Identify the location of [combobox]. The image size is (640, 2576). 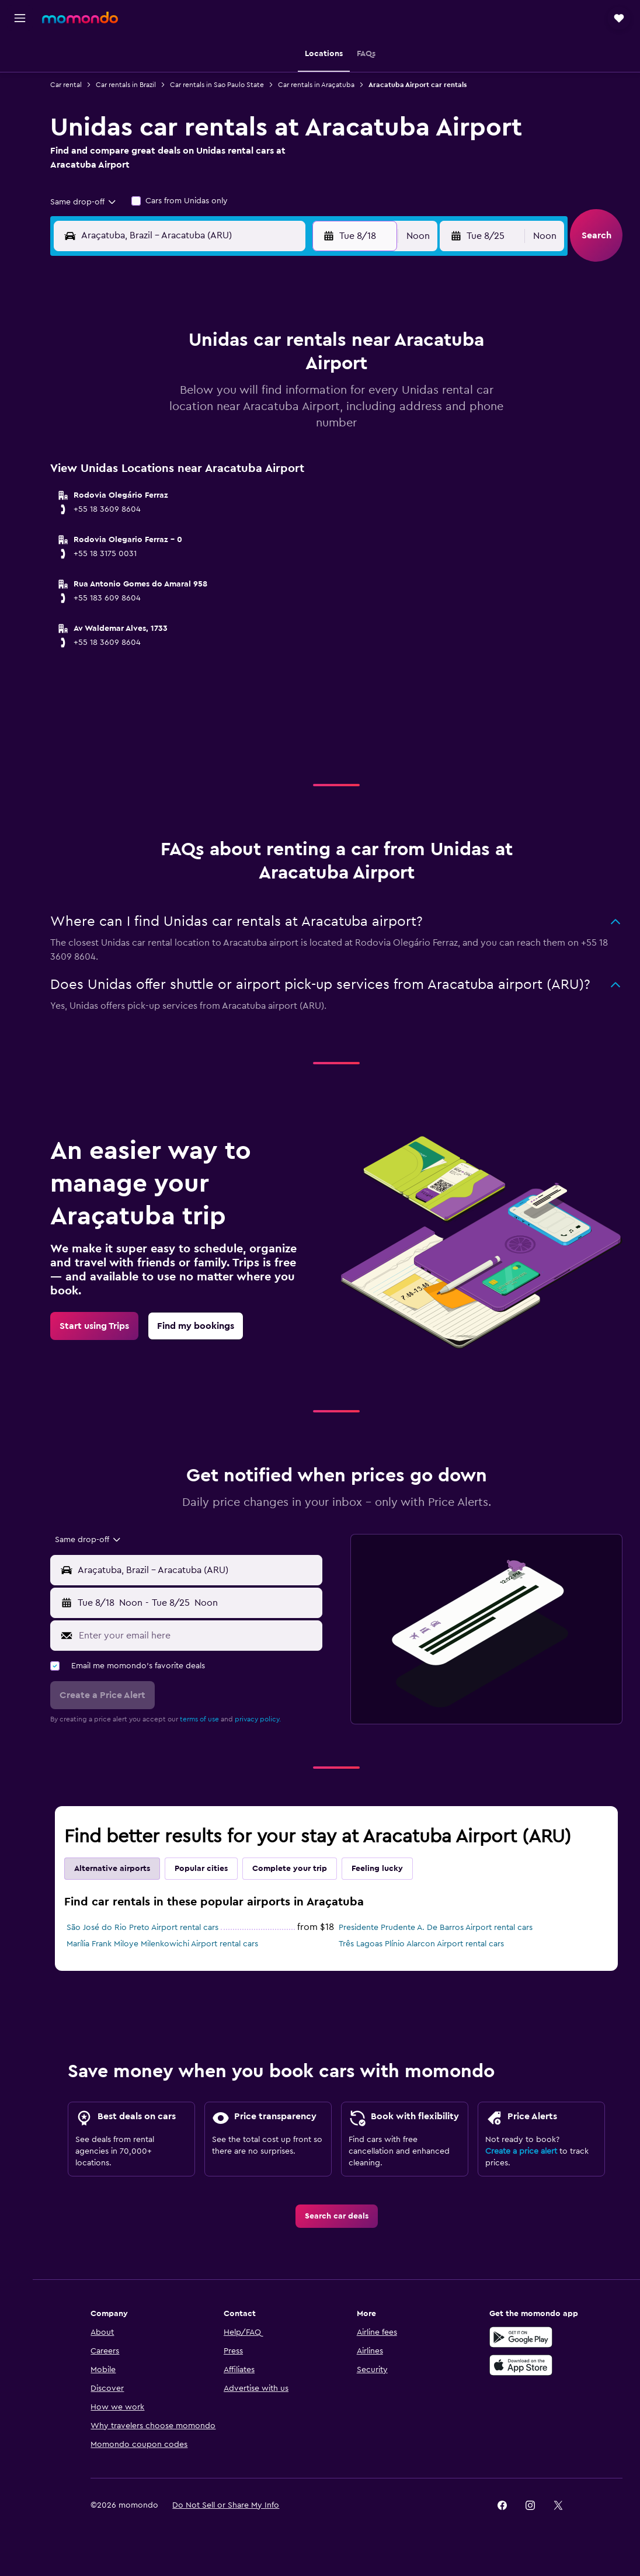
(91, 202).